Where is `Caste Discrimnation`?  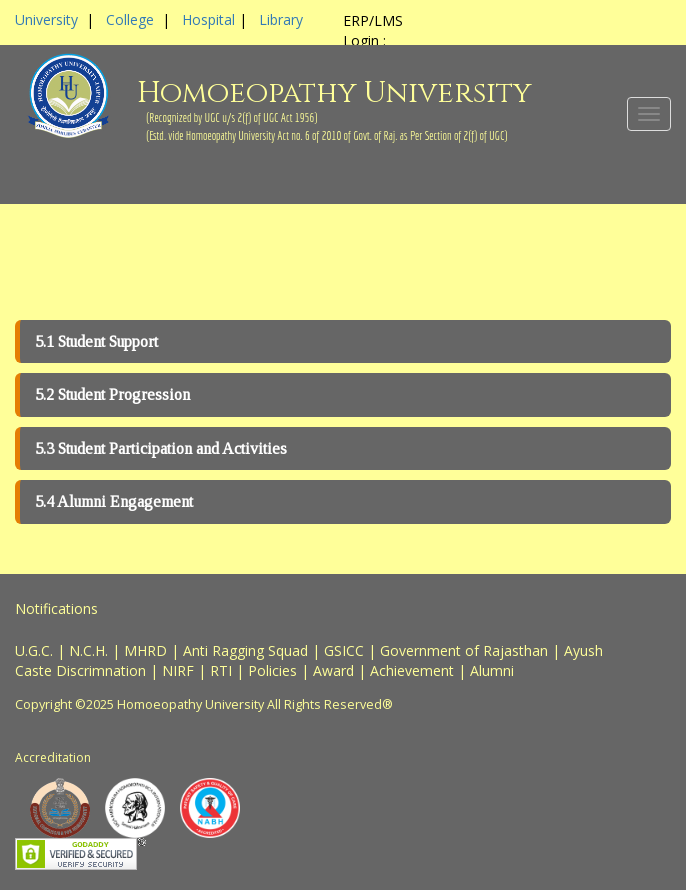 Caste Discrimnation is located at coordinates (80, 670).